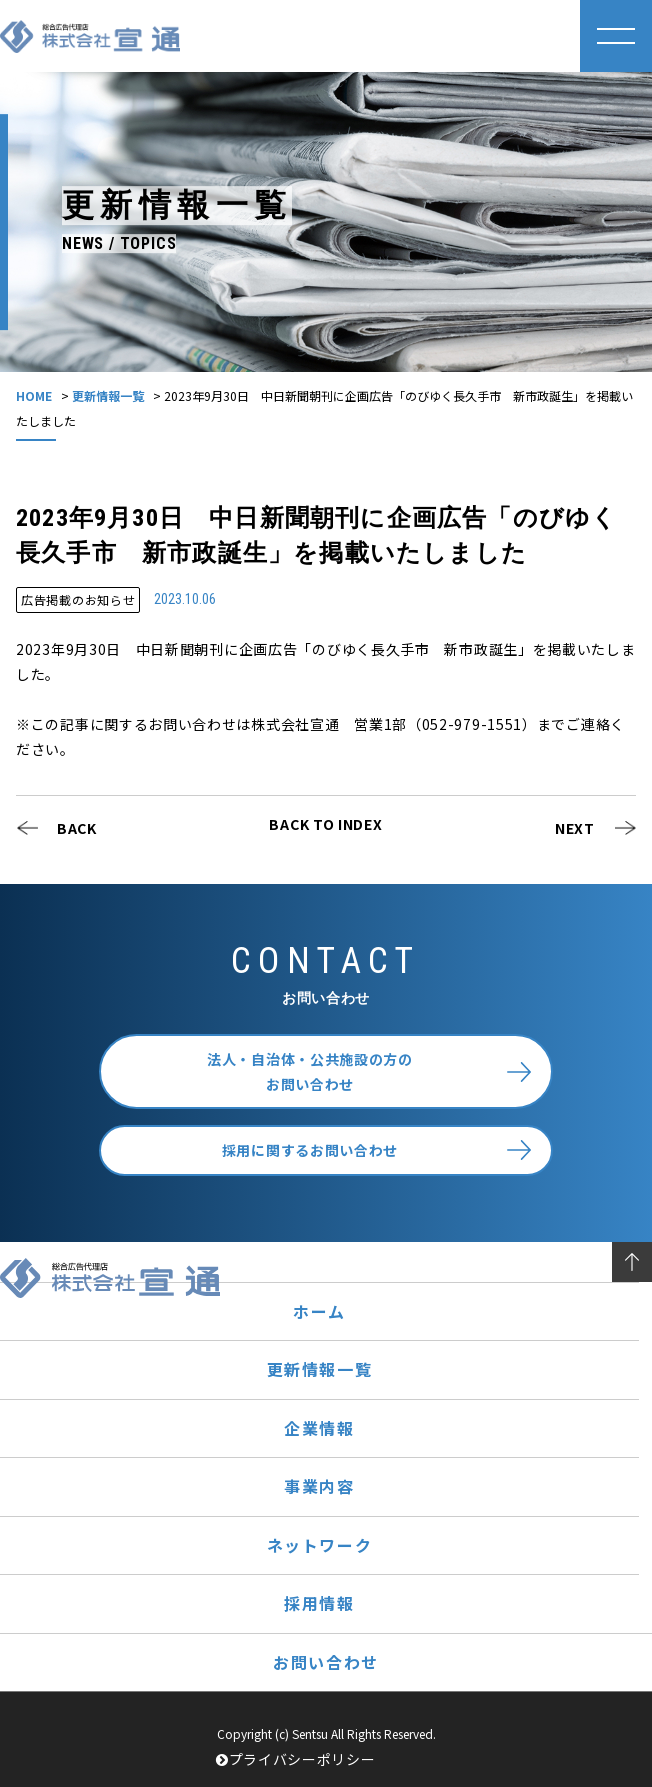  Describe the element at coordinates (319, 1311) in the screenshot. I see `ホーム` at that location.